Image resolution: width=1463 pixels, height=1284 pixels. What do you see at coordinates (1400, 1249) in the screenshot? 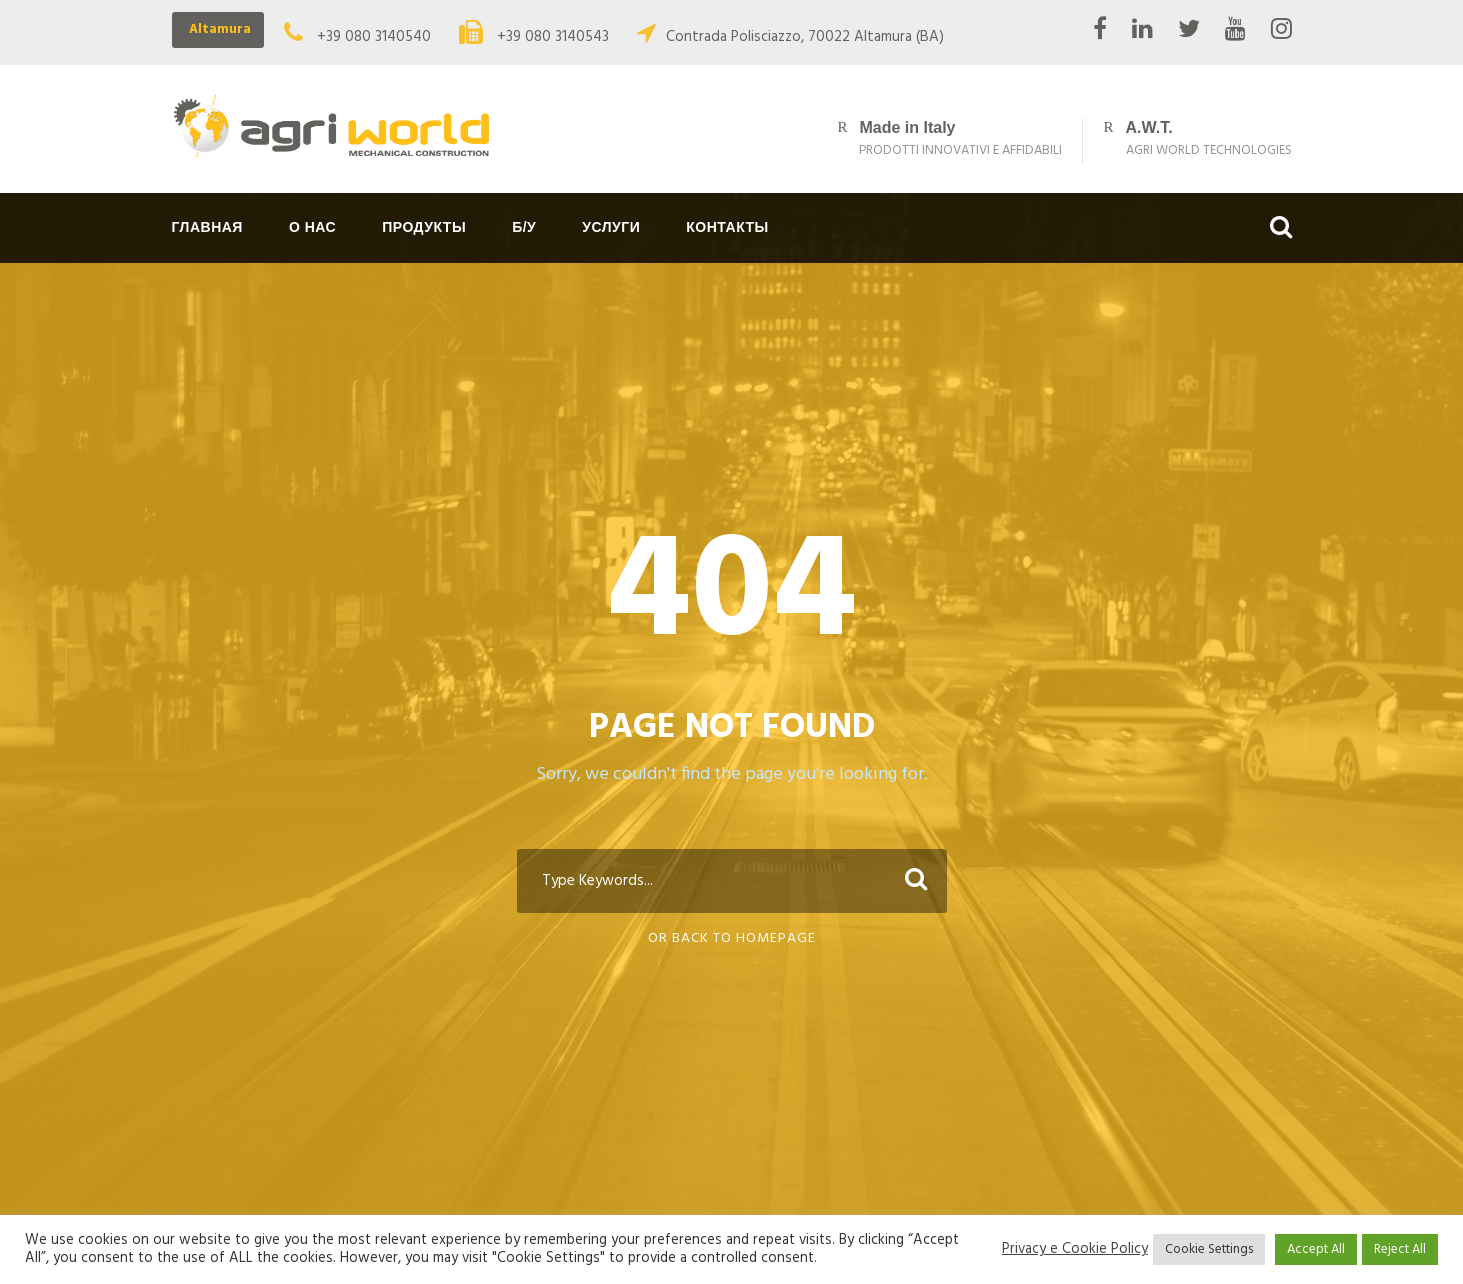
I see `Reject All [button]` at bounding box center [1400, 1249].